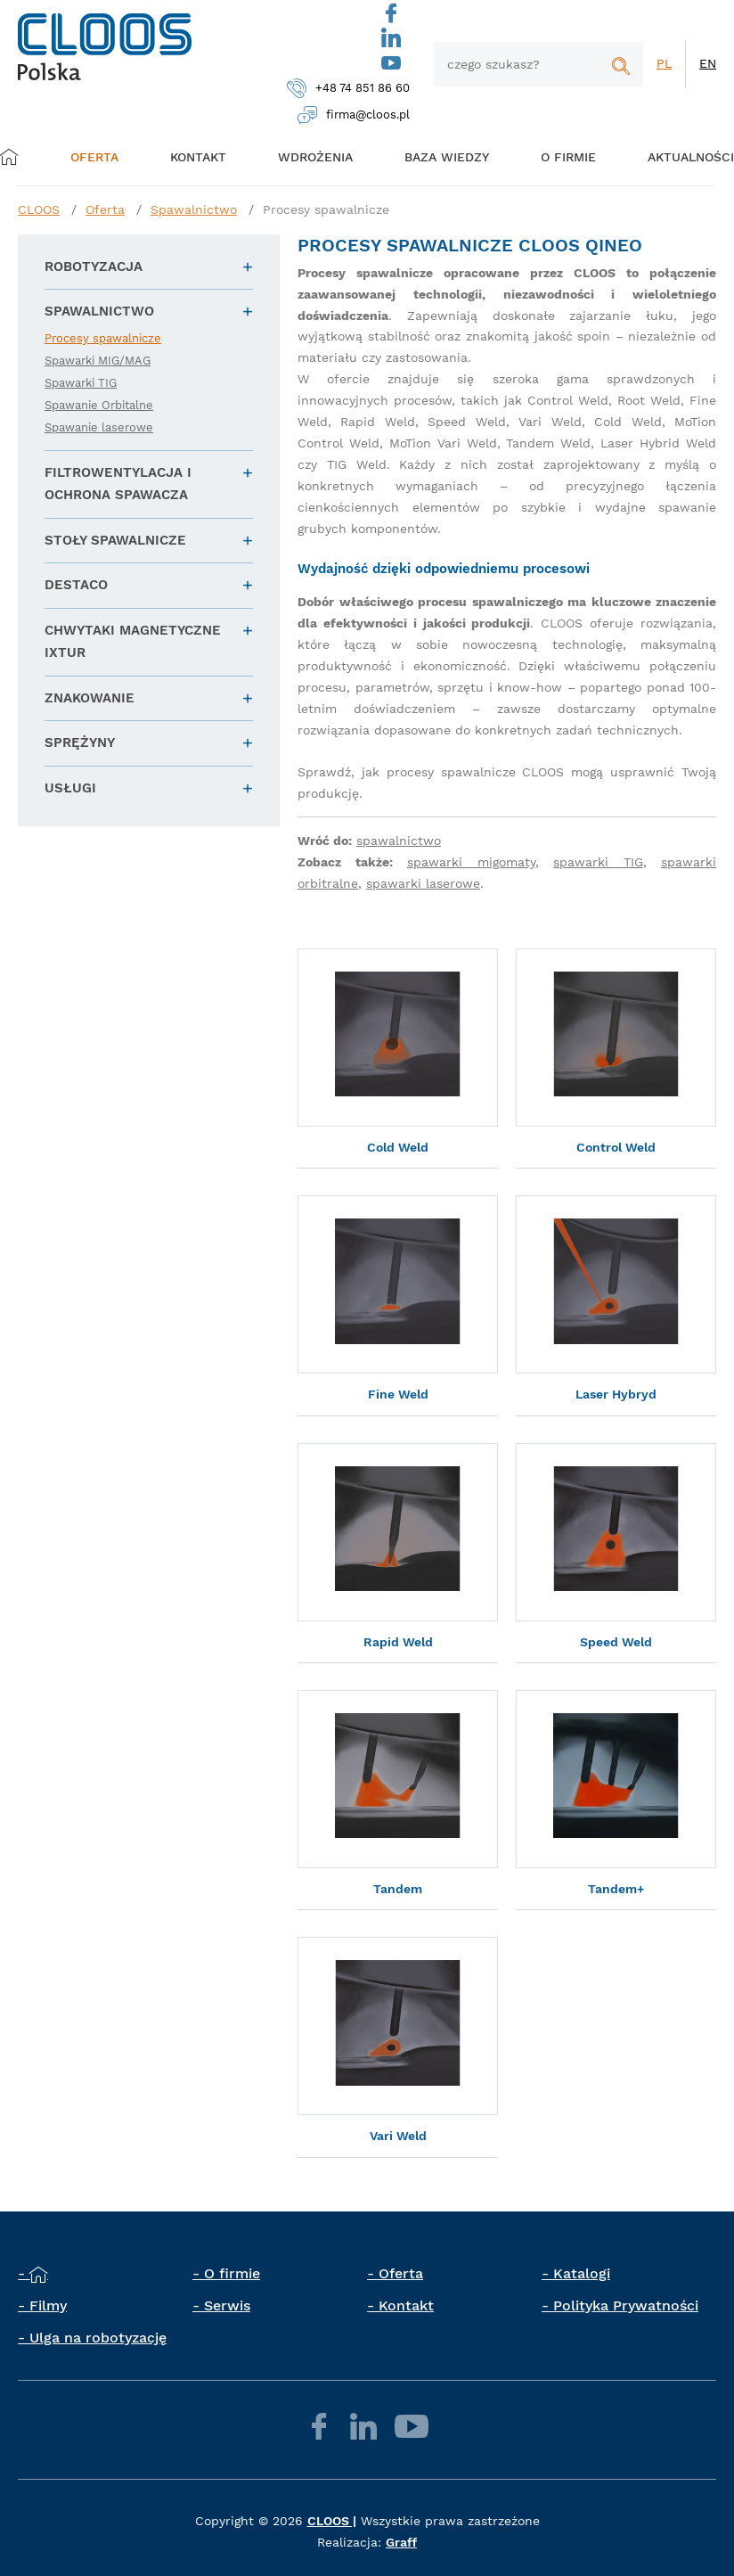 The width and height of the screenshot is (734, 2576). What do you see at coordinates (616, 1147) in the screenshot?
I see `Control Weld` at bounding box center [616, 1147].